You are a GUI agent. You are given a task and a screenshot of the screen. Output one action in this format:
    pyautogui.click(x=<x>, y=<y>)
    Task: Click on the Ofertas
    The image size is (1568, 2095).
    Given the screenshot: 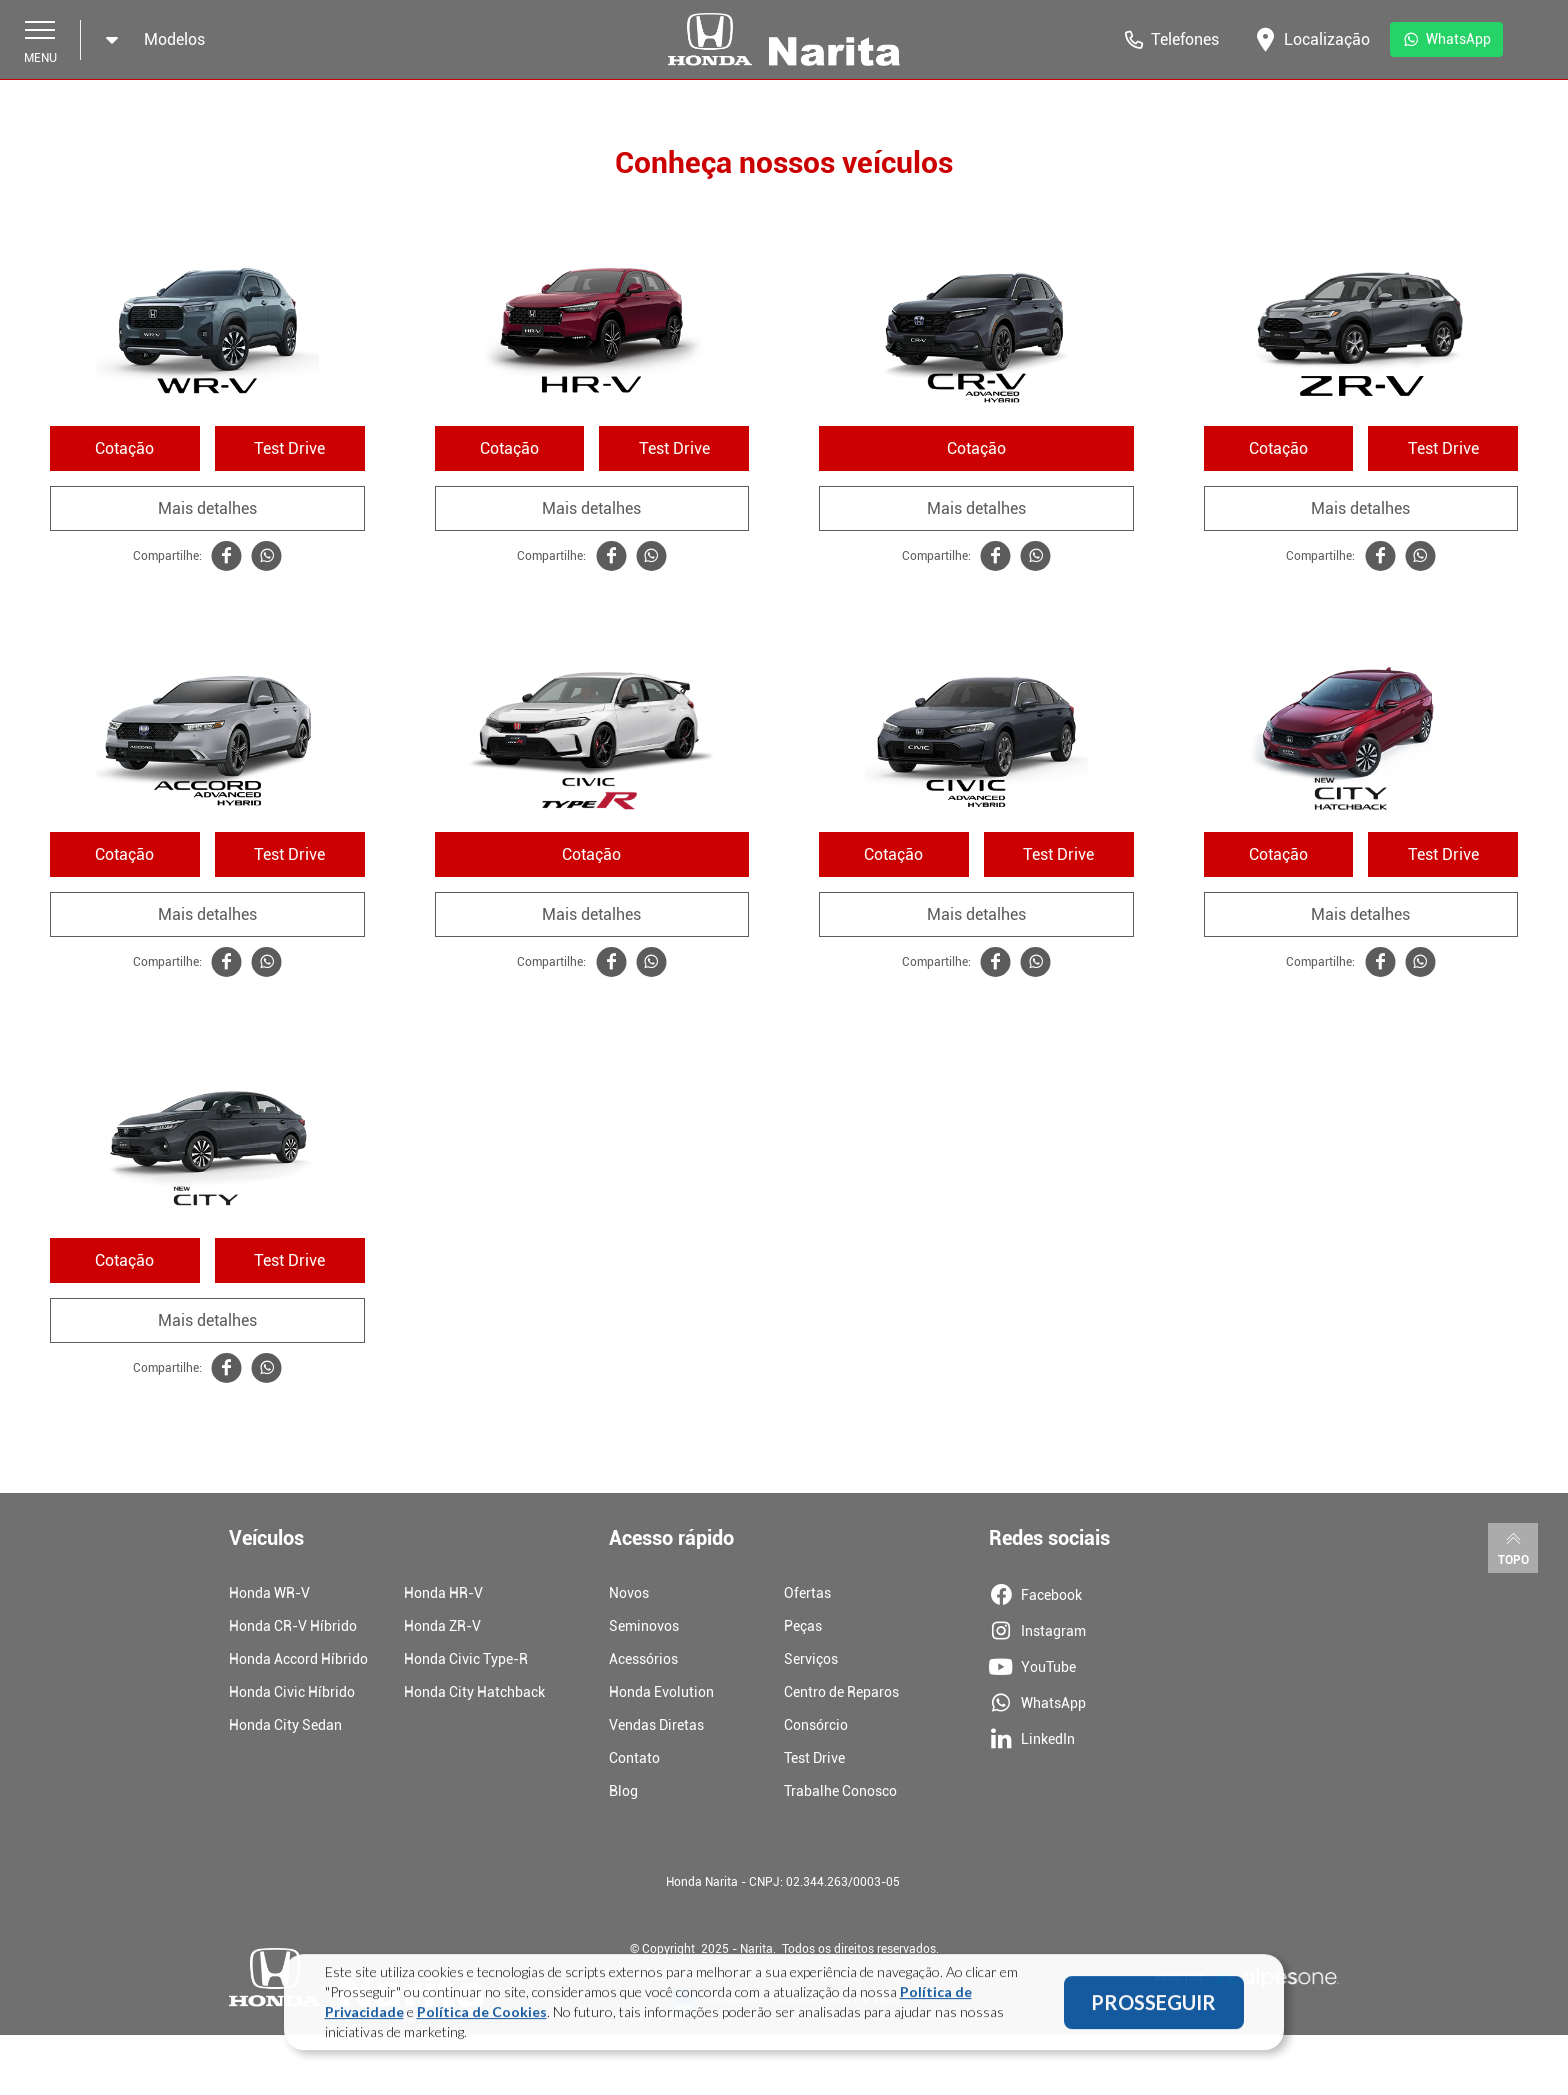 What is the action you would take?
    pyautogui.click(x=807, y=1593)
    